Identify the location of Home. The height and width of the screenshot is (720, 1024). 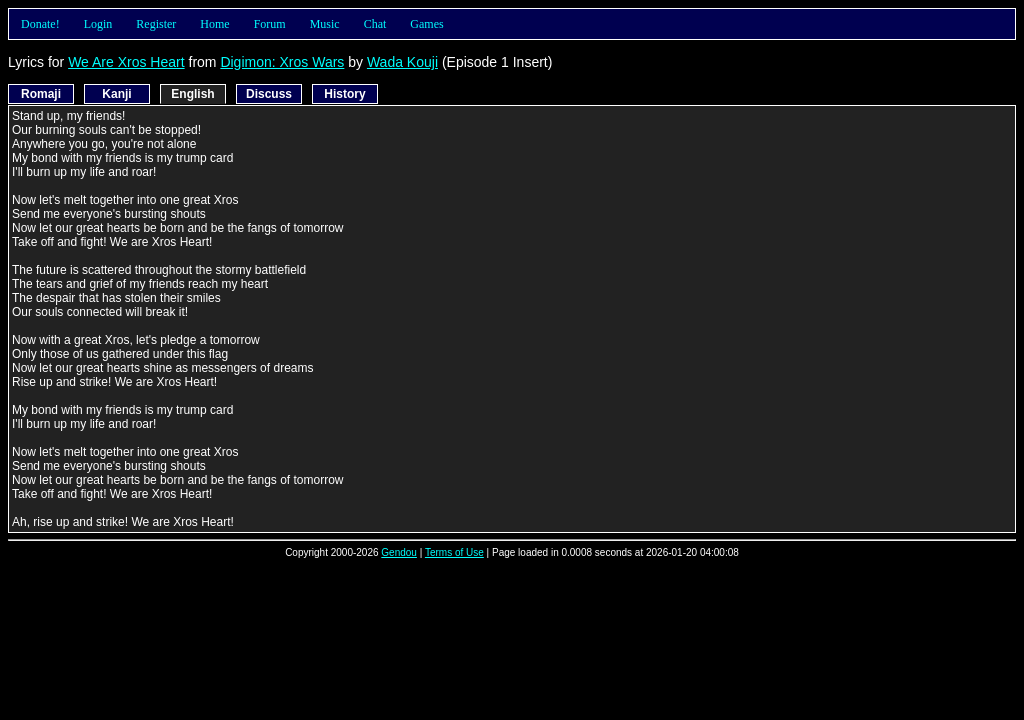
(214, 24).